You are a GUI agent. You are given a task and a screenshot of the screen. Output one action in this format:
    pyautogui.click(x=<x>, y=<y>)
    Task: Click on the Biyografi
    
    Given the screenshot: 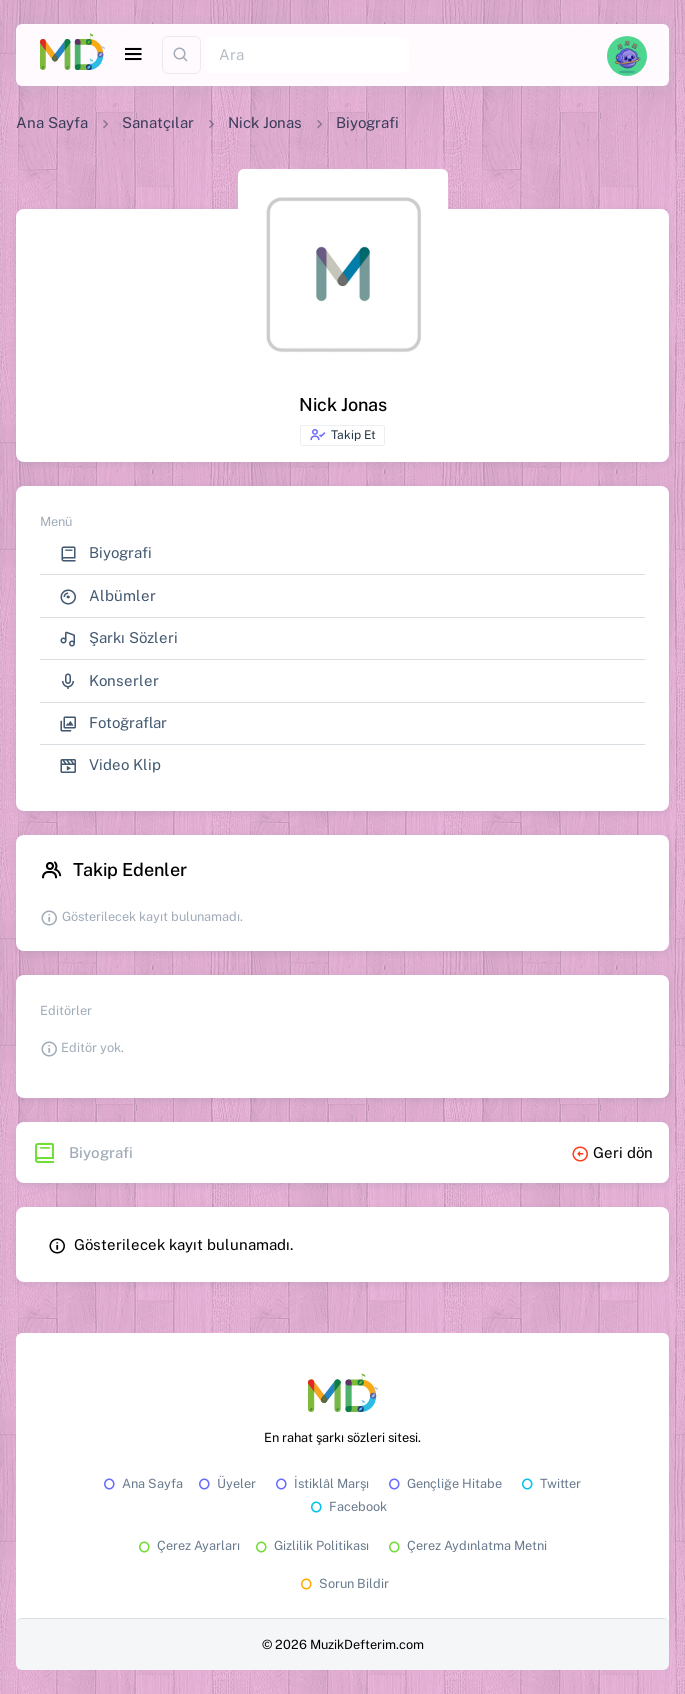 What is the action you would take?
    pyautogui.click(x=105, y=553)
    